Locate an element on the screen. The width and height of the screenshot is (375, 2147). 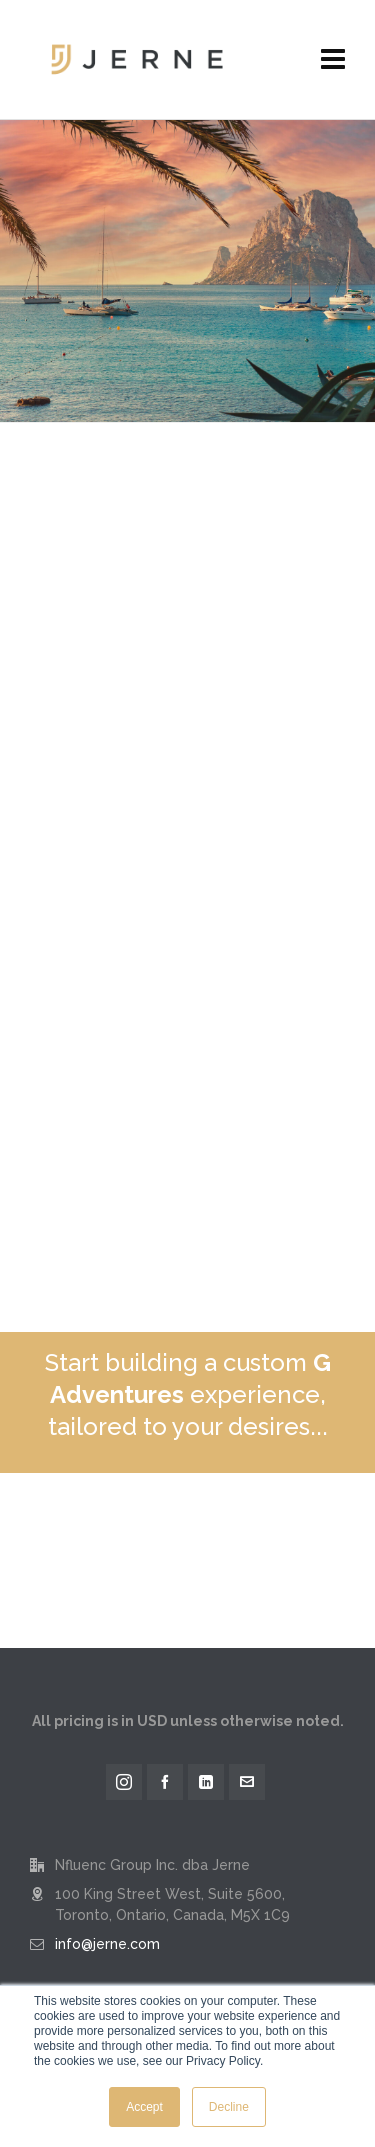
info@jerne.com is located at coordinates (107, 1944).